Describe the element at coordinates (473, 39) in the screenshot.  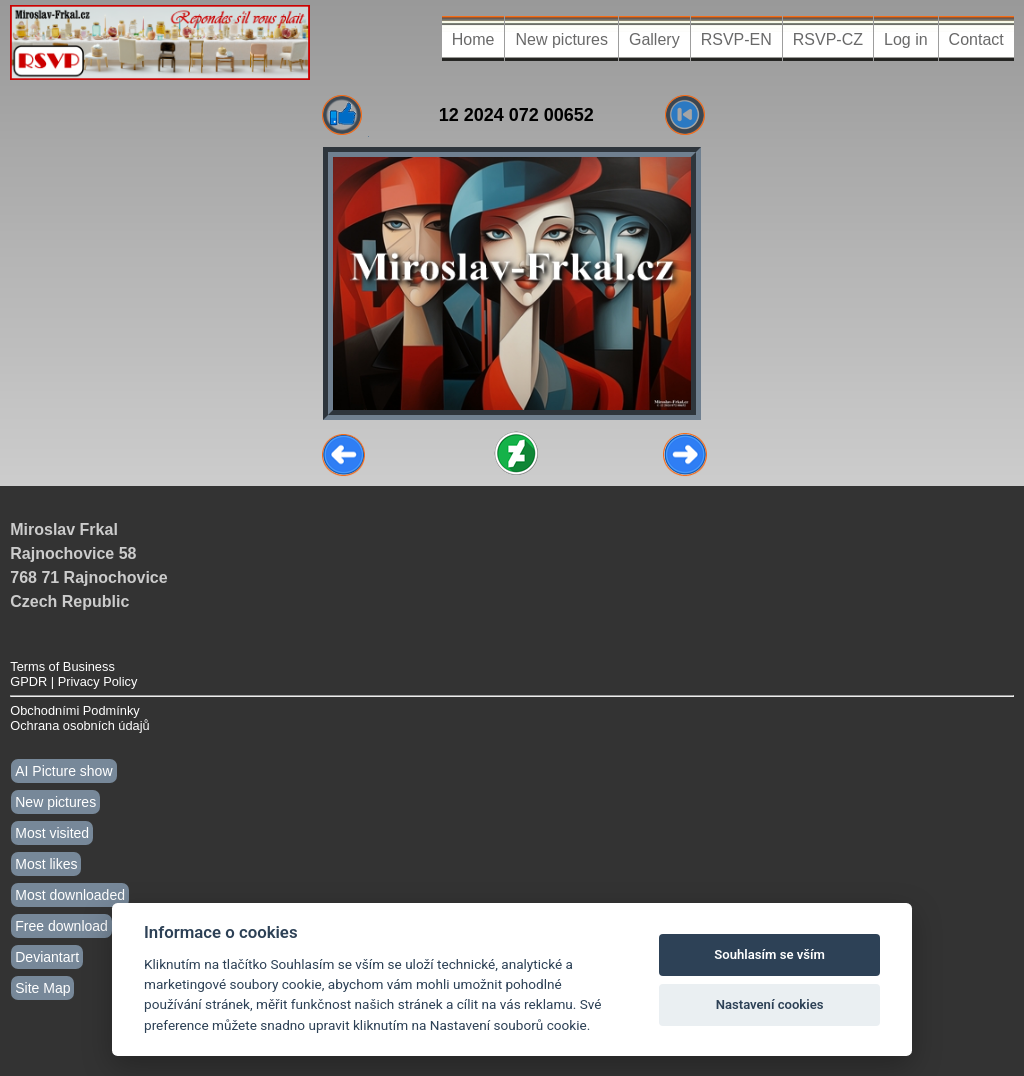
I see `Home` at that location.